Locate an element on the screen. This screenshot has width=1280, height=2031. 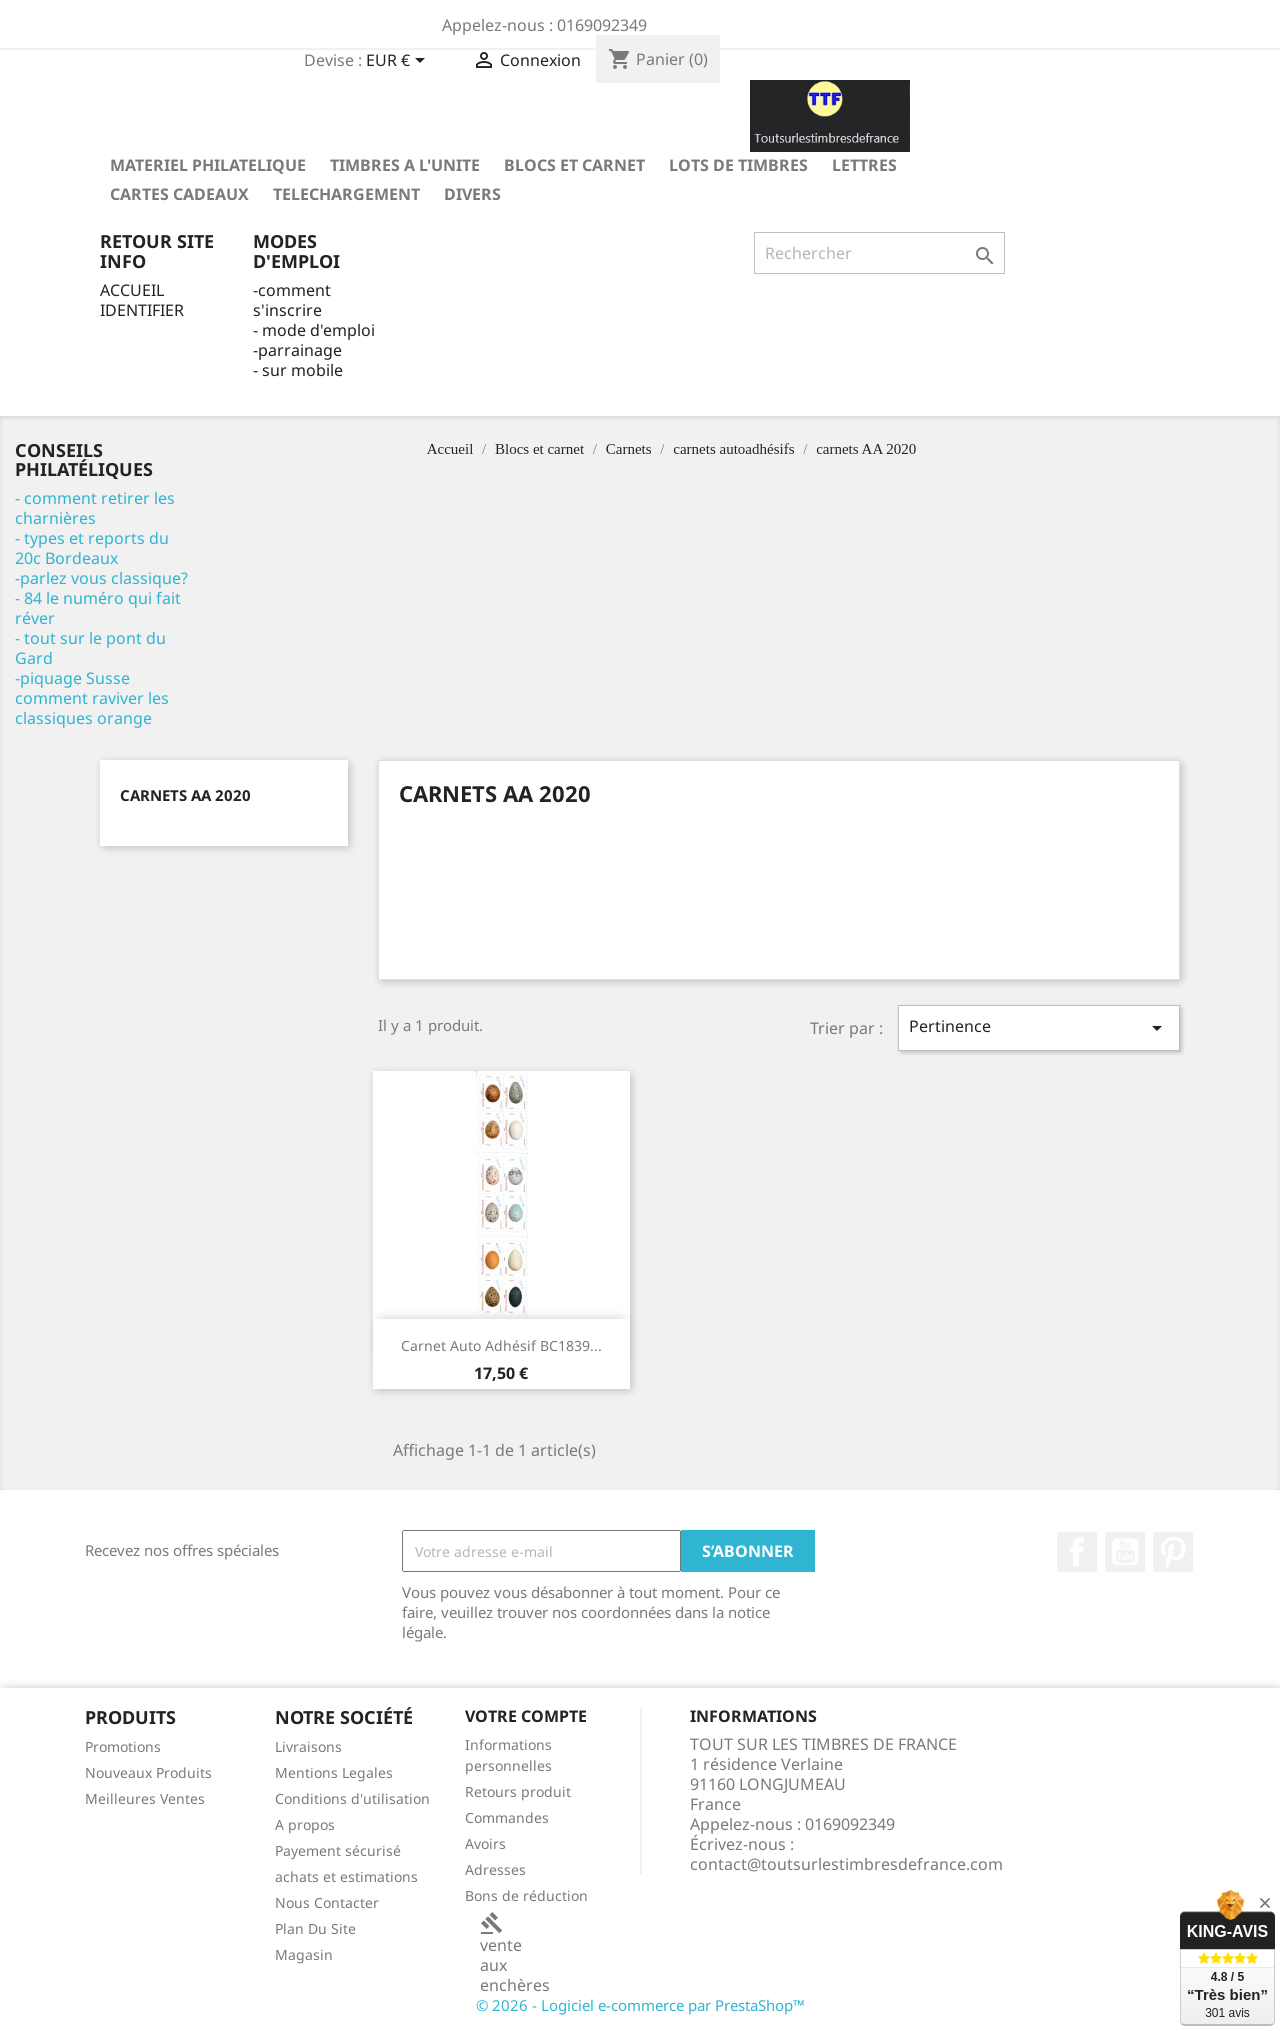
DIVERS is located at coordinates (472, 194).